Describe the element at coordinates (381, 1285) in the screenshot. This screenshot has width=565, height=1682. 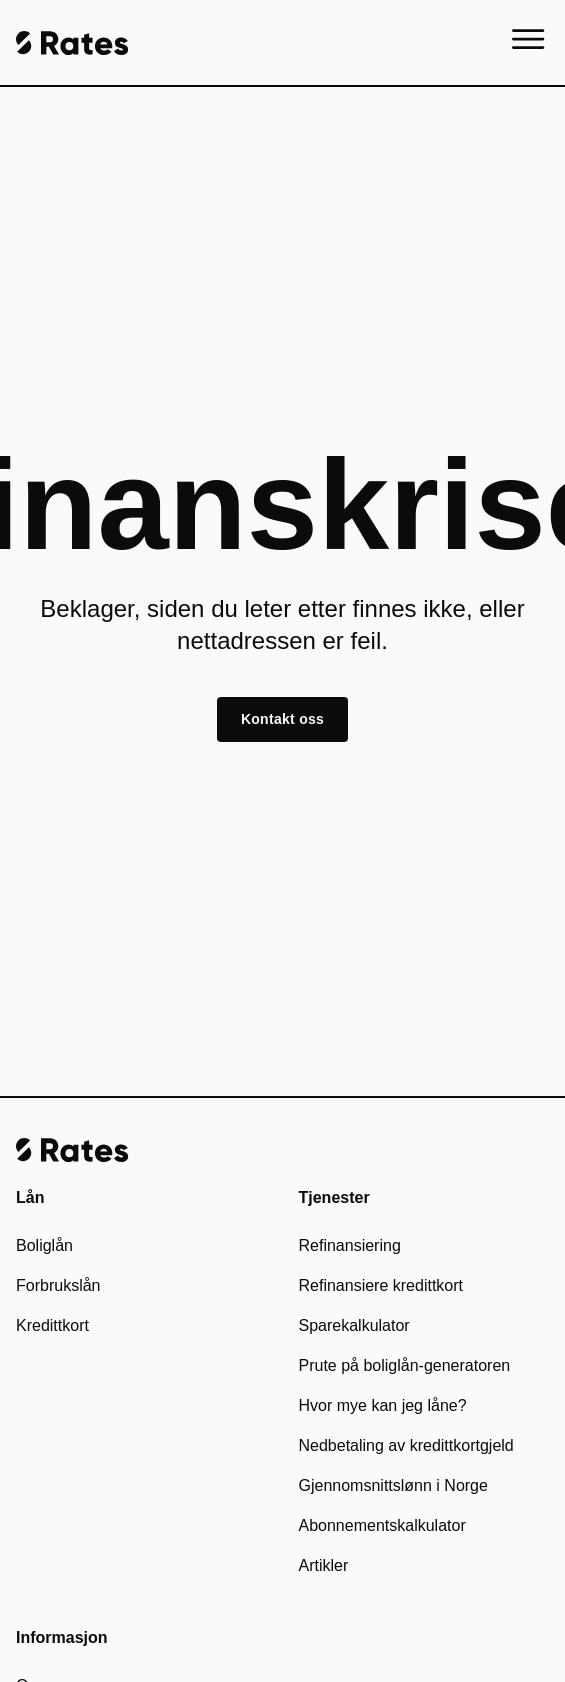
I see `Refinansiere kredittkort` at that location.